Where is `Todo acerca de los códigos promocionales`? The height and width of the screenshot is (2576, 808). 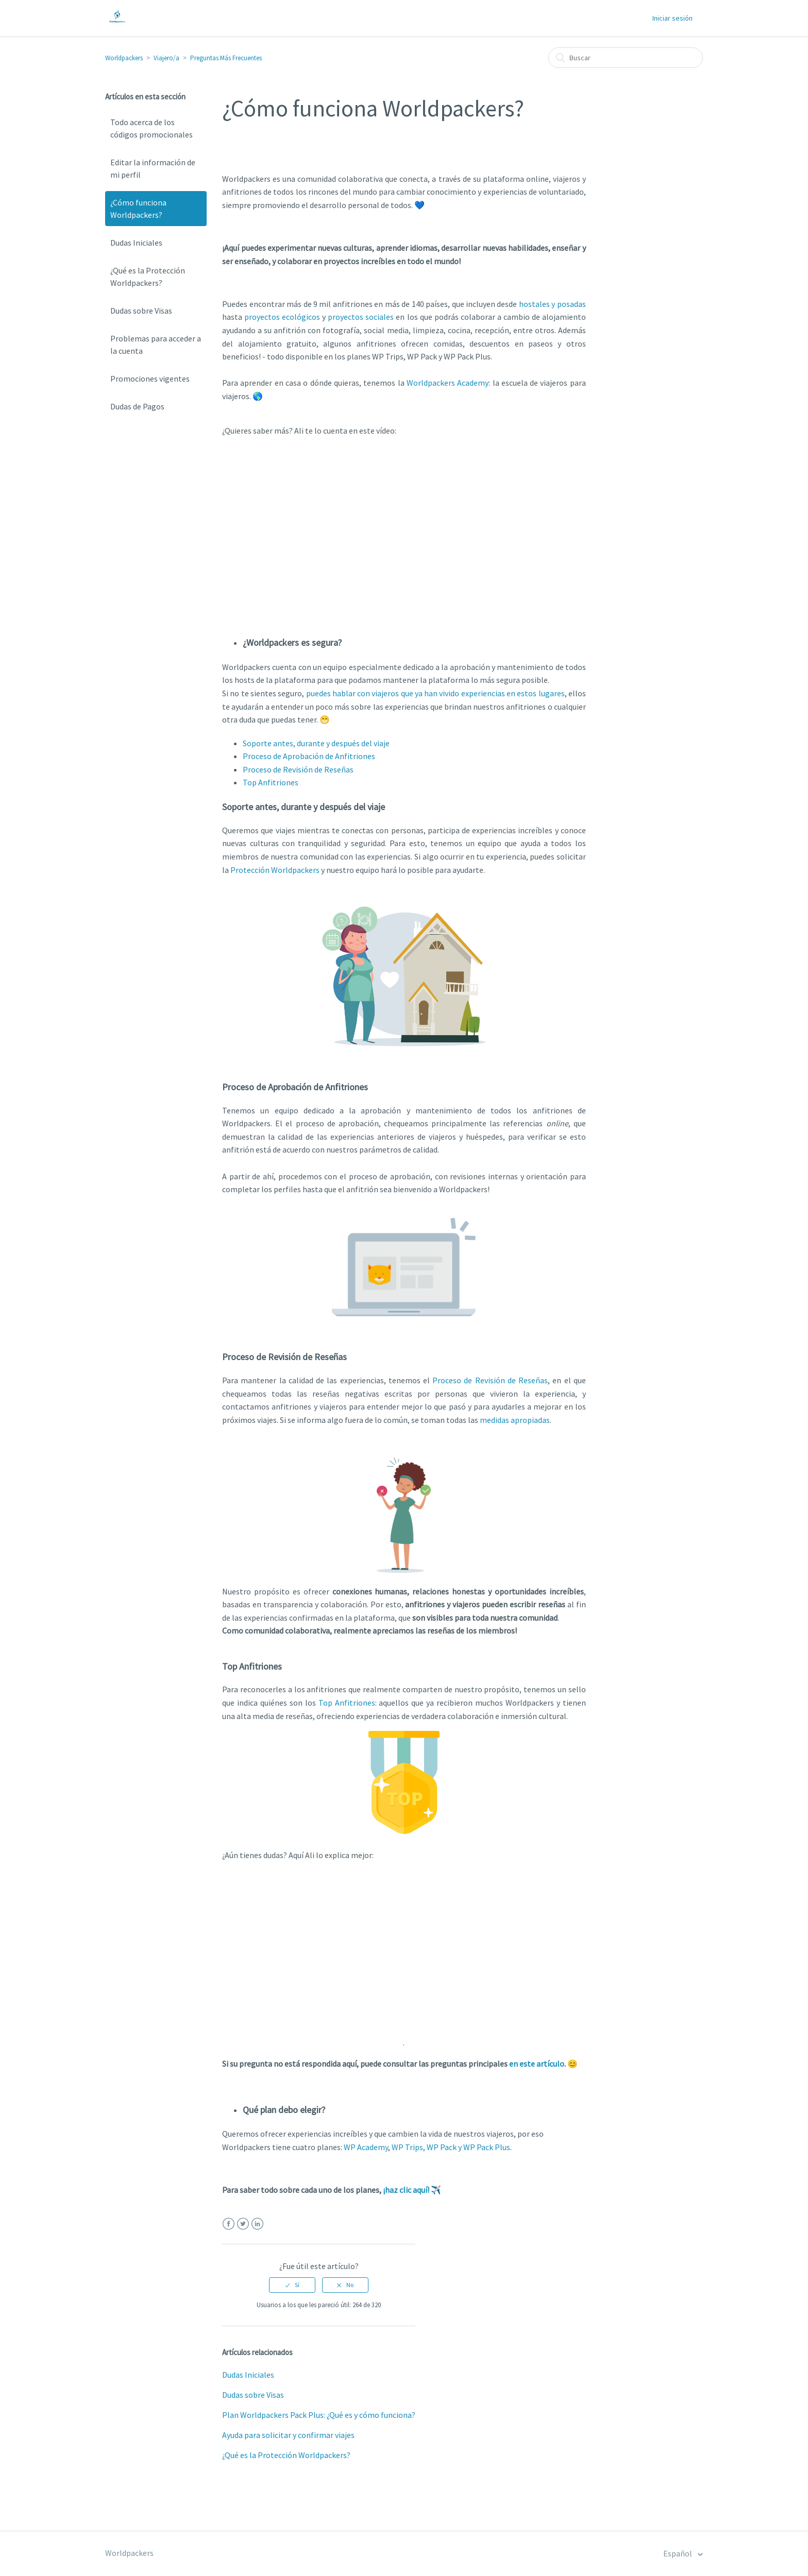
Todo acerca de los códigos promocionales is located at coordinates (151, 128).